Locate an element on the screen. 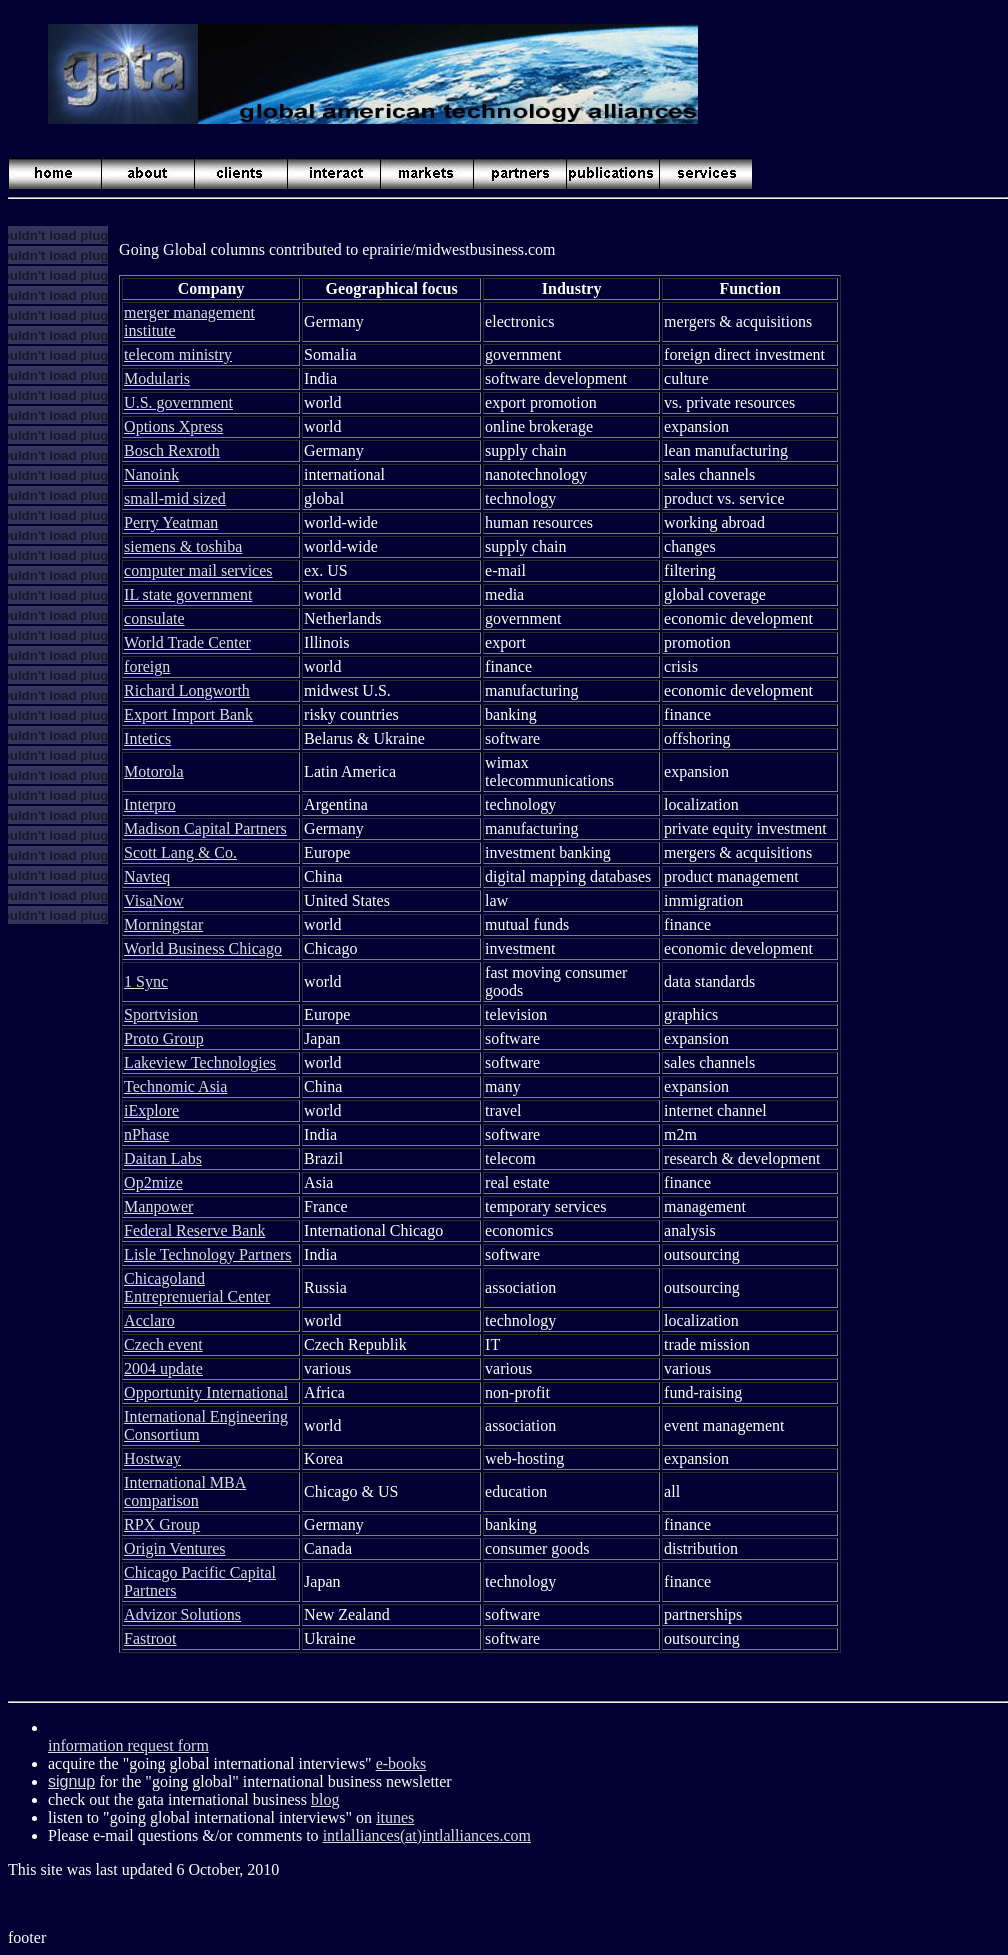 The height and width of the screenshot is (1955, 1008). Hostway is located at coordinates (152, 1458).